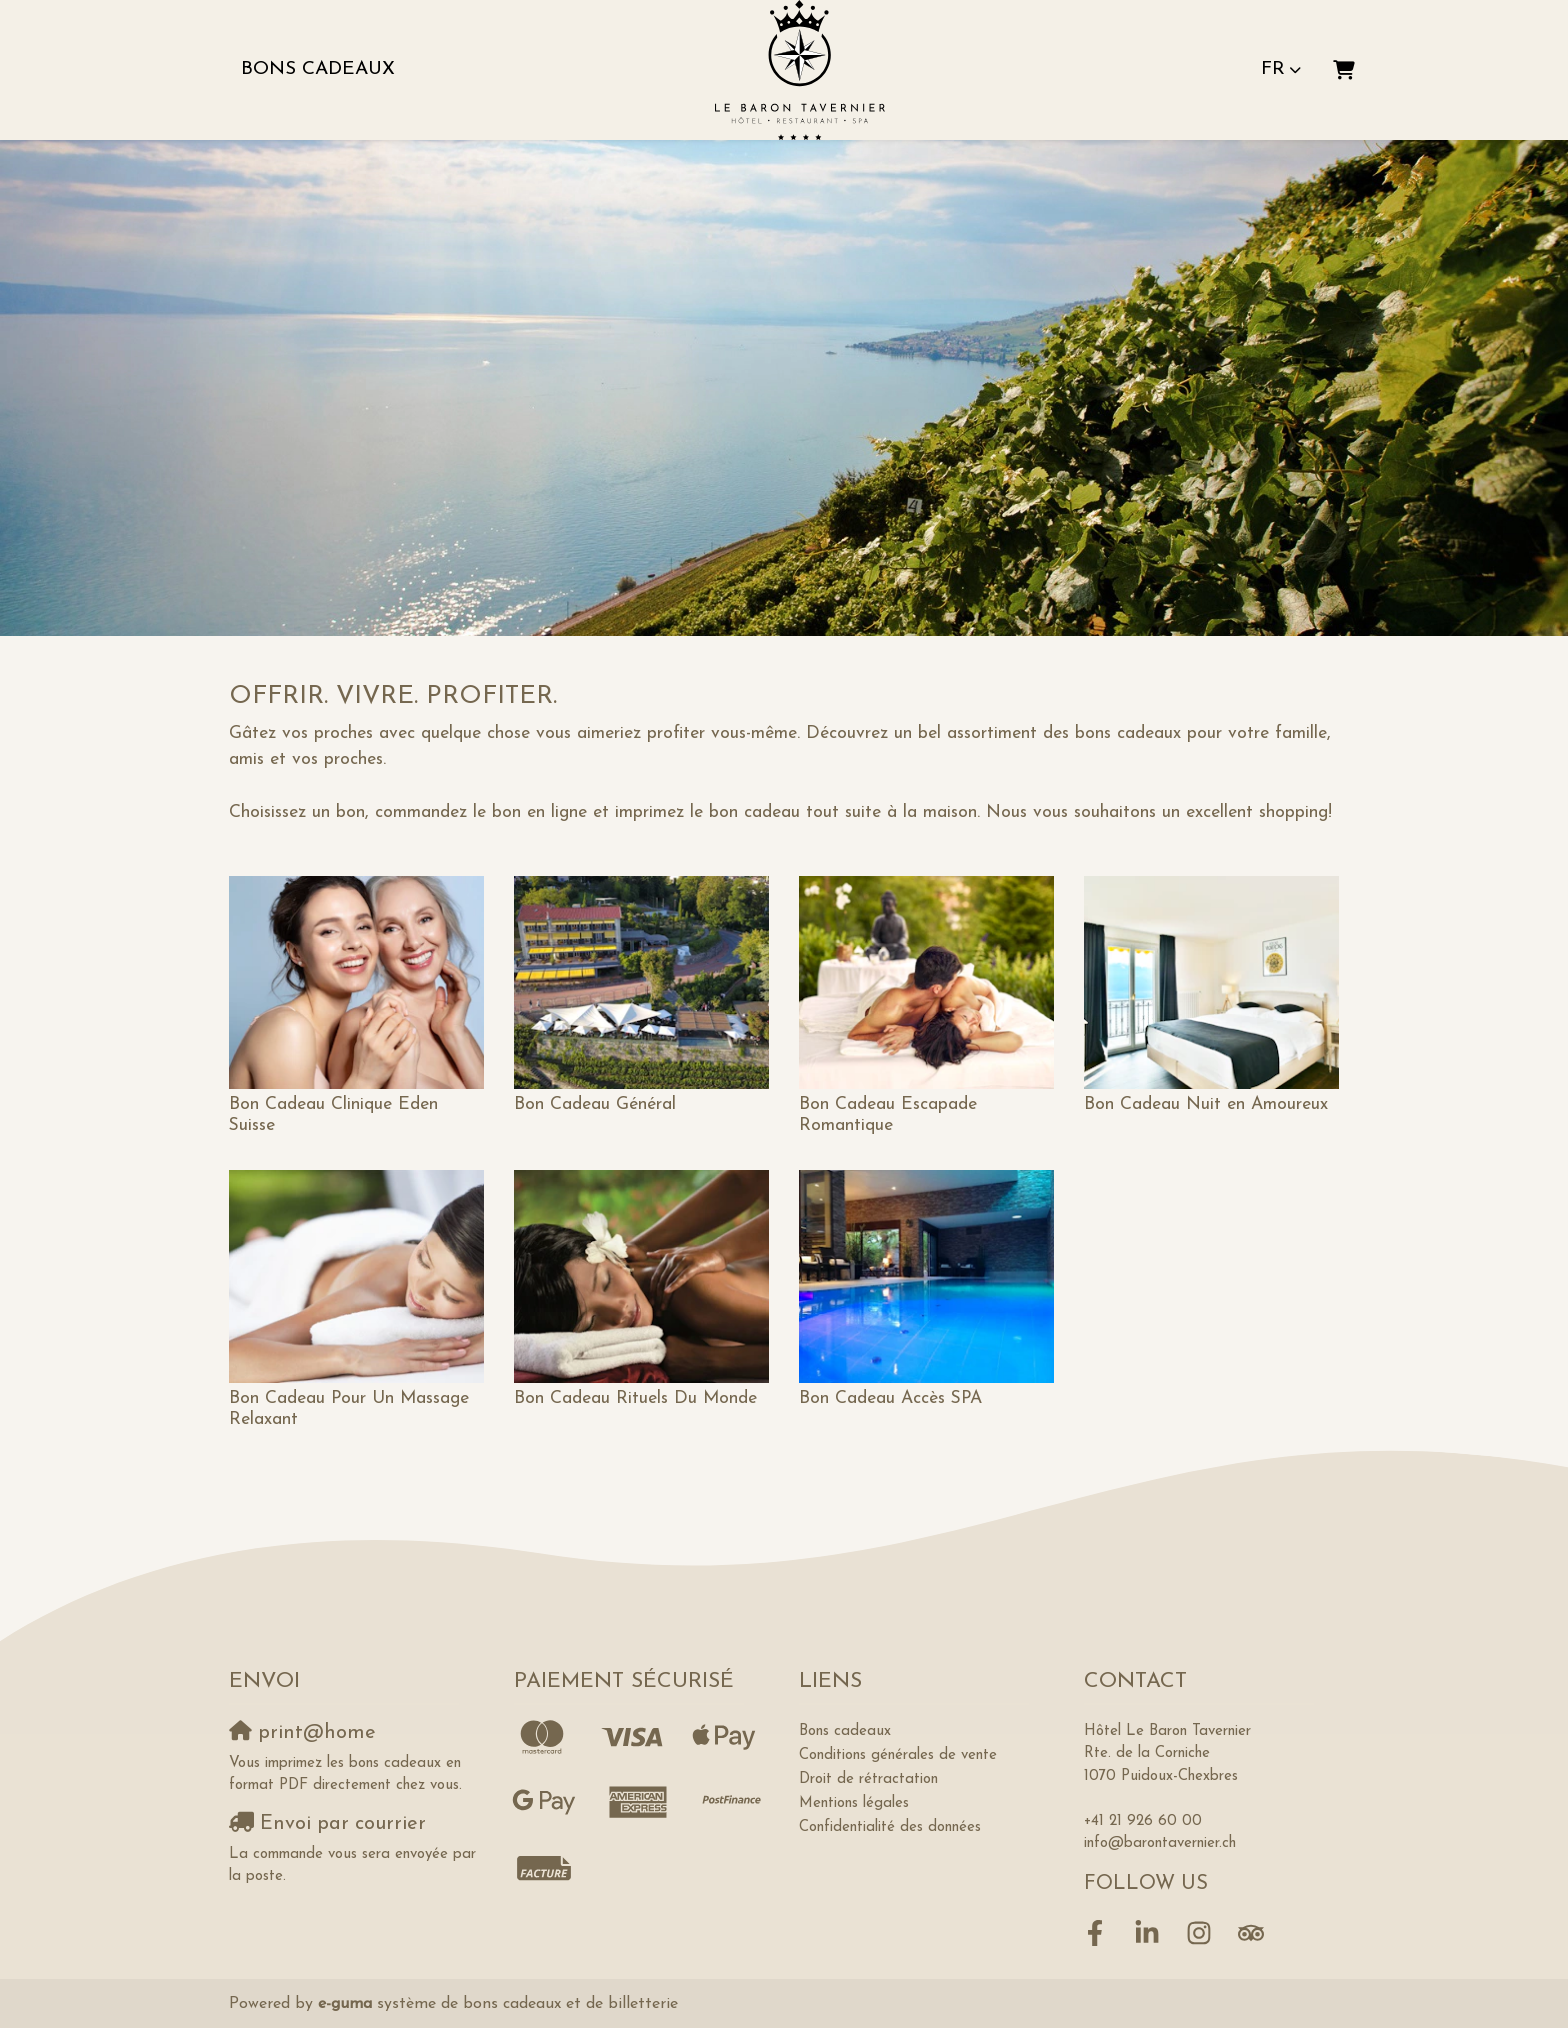 The height and width of the screenshot is (2028, 1568). Describe the element at coordinates (1160, 1843) in the screenshot. I see `info@barontavernier.ch` at that location.